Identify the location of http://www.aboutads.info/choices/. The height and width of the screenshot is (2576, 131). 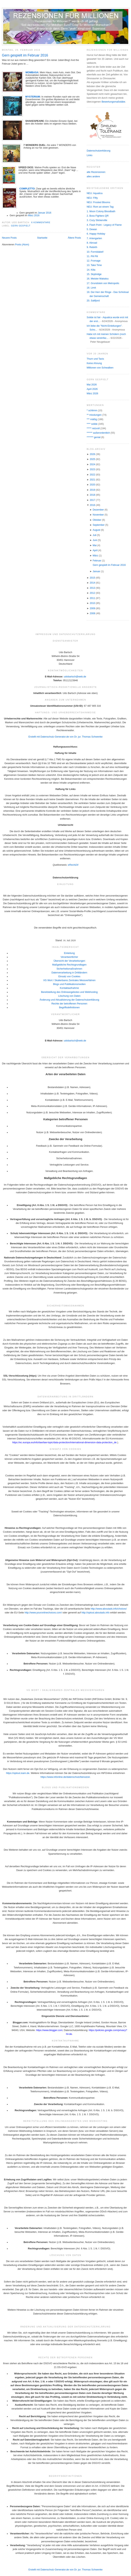
(109, 1608).